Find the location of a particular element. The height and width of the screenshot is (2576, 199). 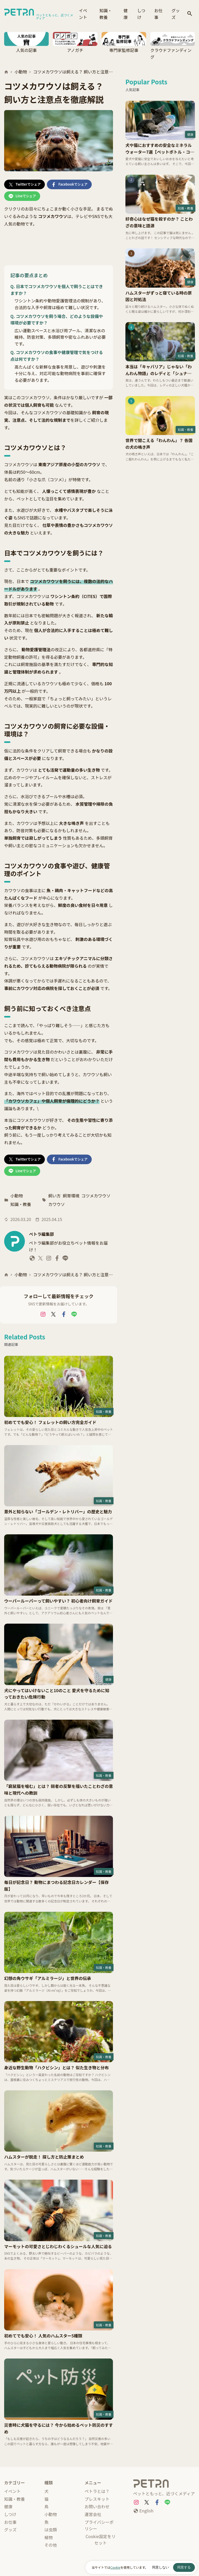

グッズ is located at coordinates (176, 13).